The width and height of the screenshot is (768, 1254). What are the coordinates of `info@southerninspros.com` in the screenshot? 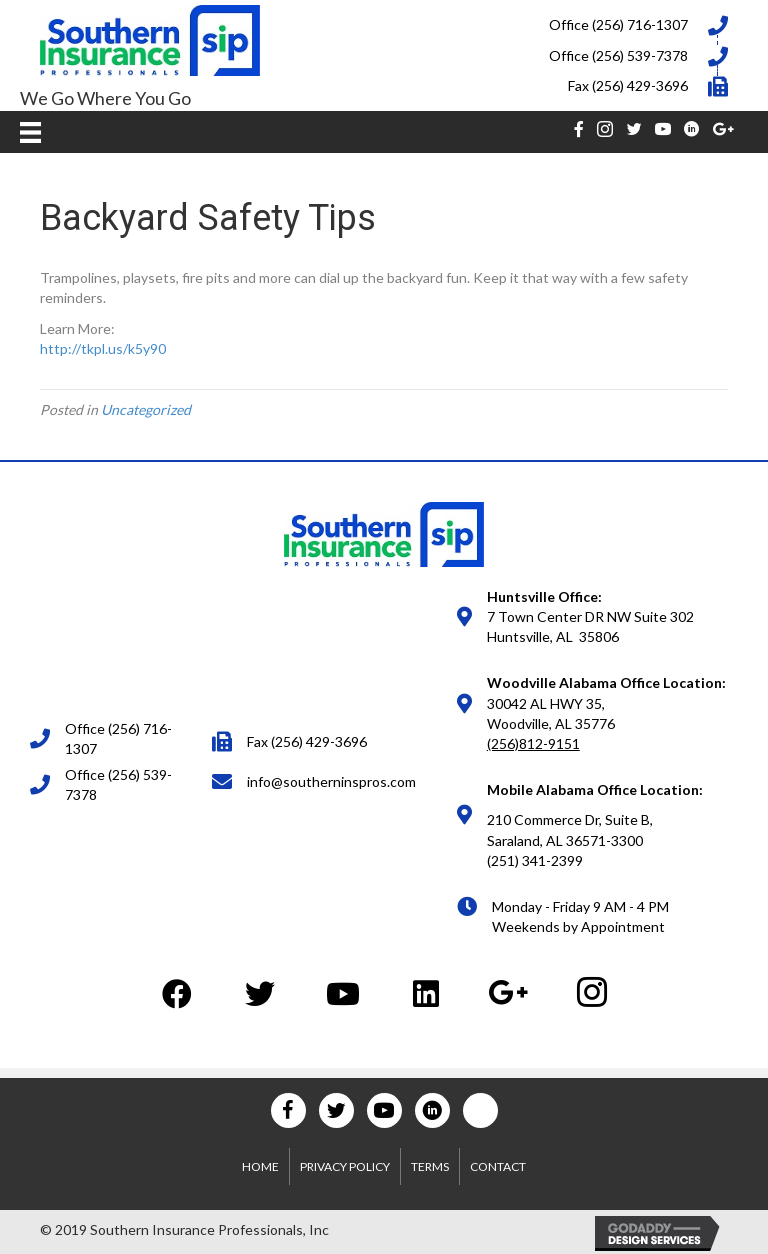 It's located at (331, 781).